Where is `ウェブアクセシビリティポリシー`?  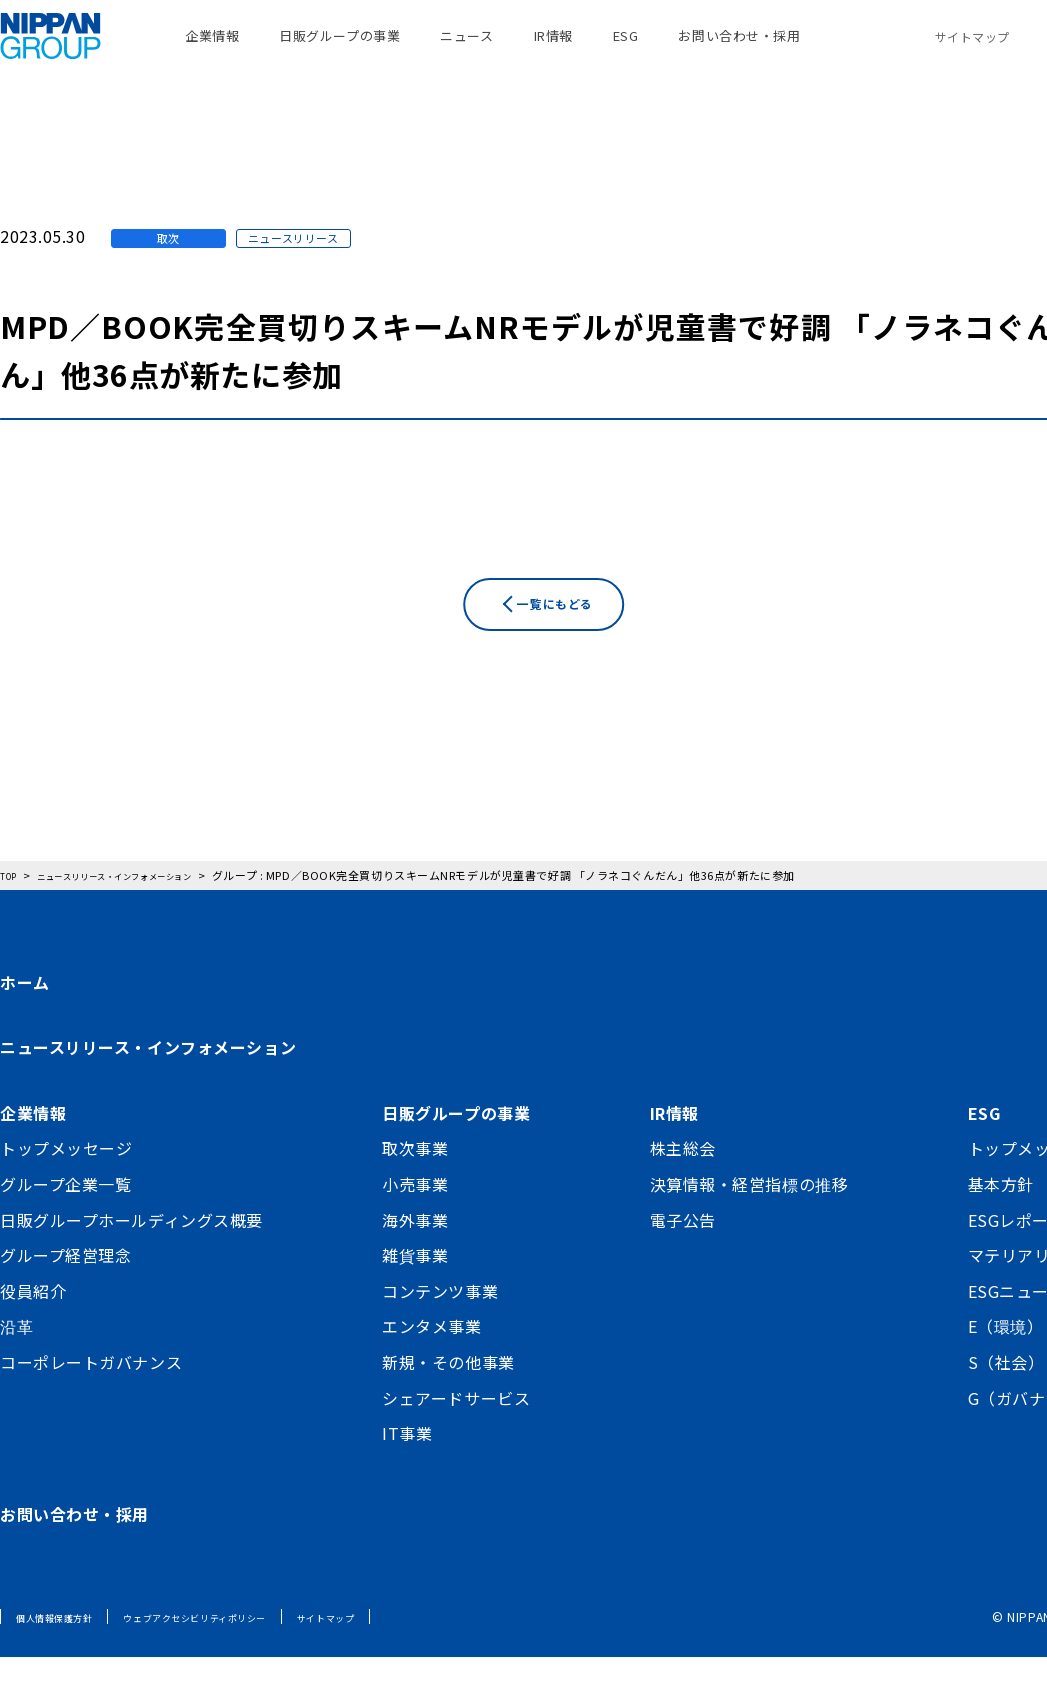
ウェブアクセシビリティポリシー is located at coordinates (240, 1663).